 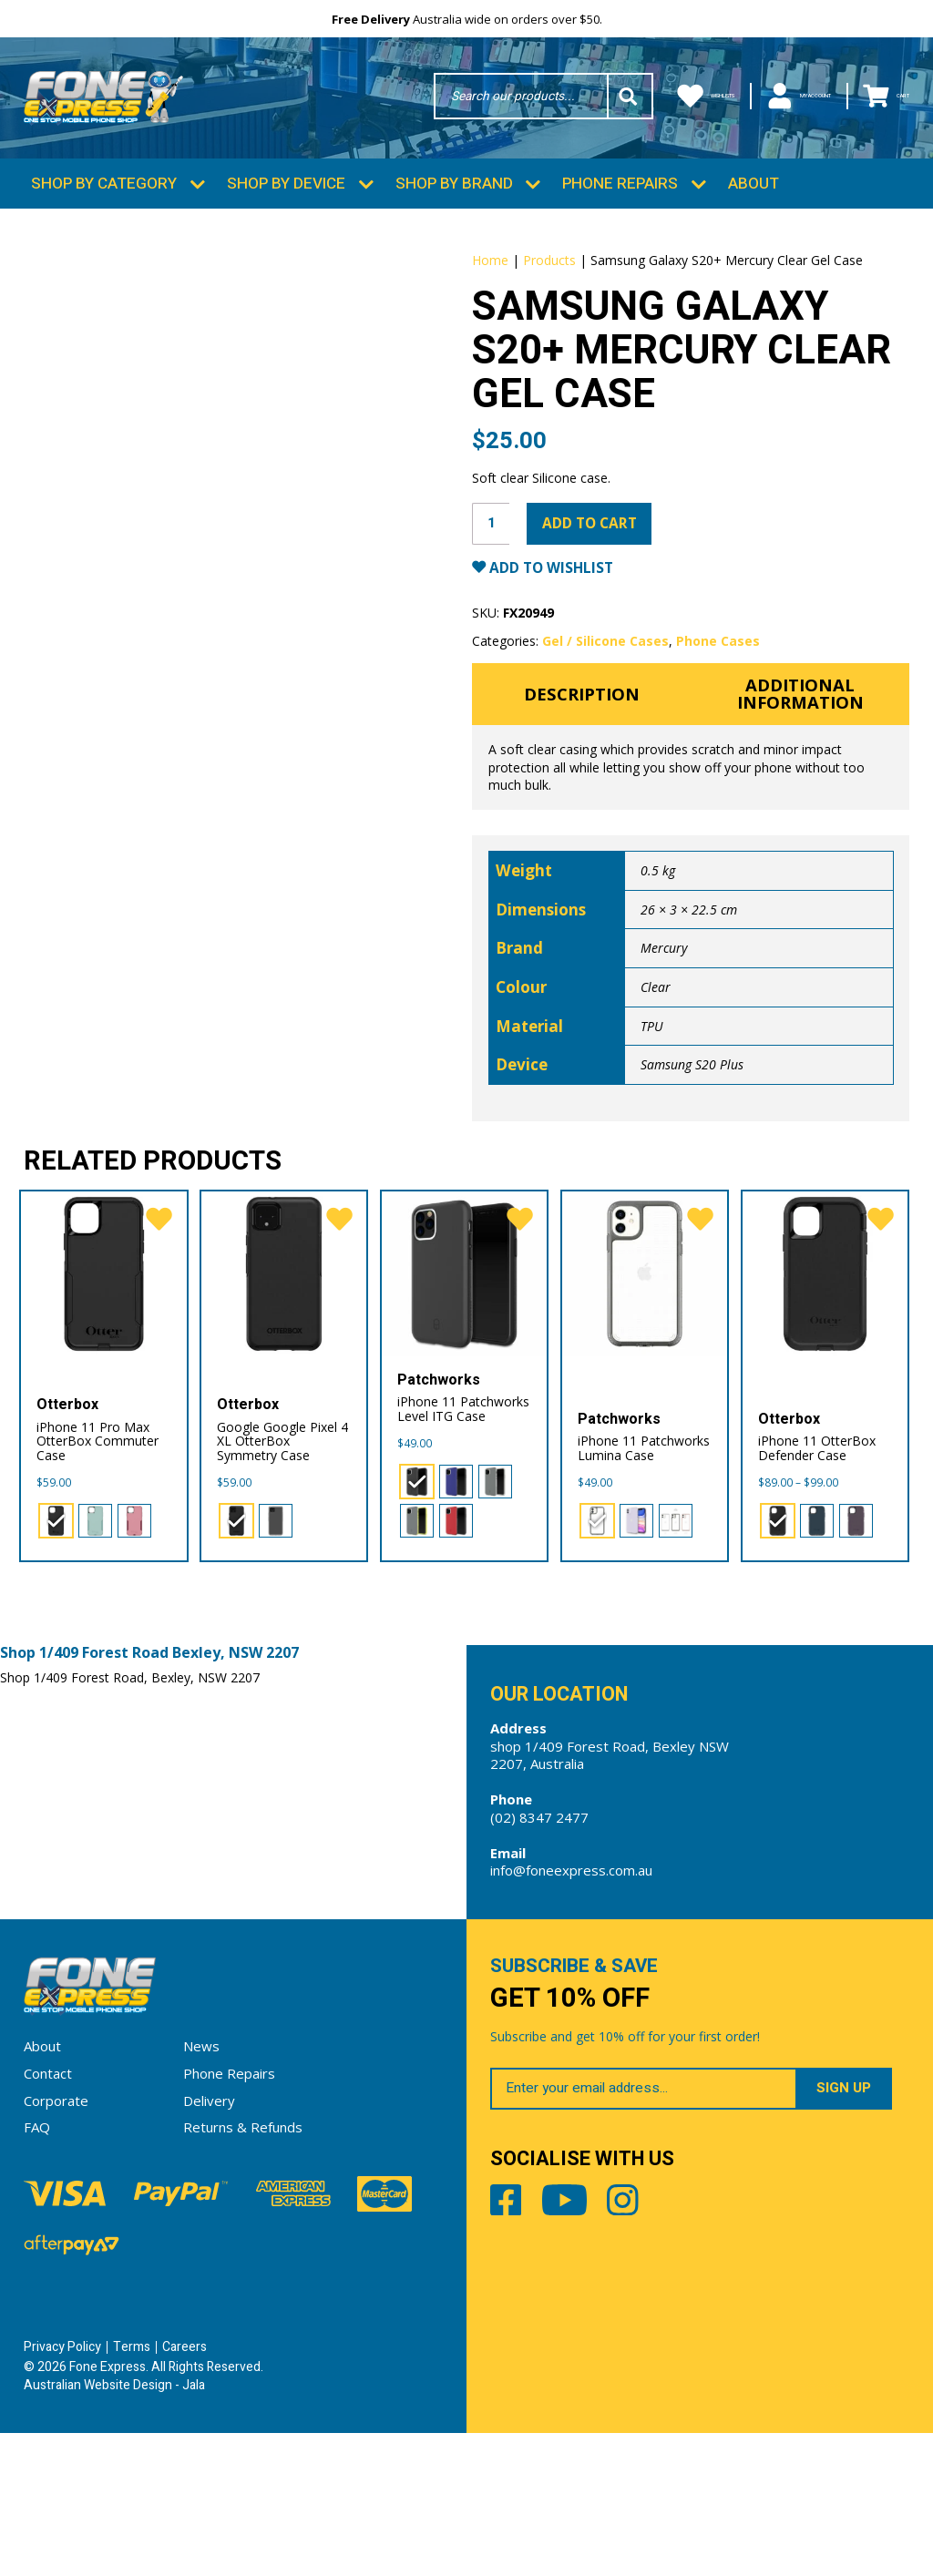 What do you see at coordinates (825, 1402) in the screenshot?
I see `[iPhone 11 OtterBox Defender Case]` at bounding box center [825, 1402].